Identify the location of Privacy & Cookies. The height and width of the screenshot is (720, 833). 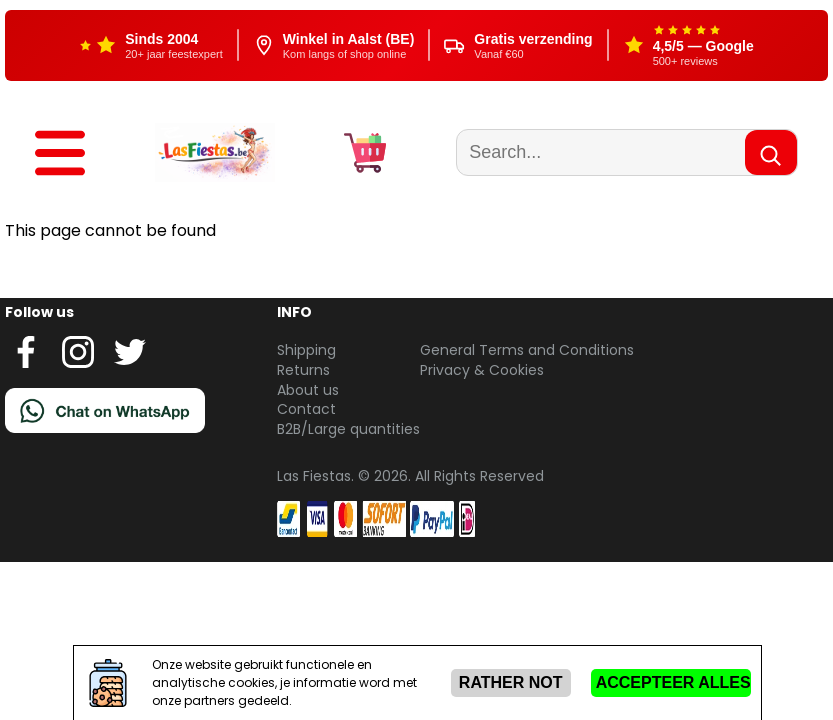
(482, 370).